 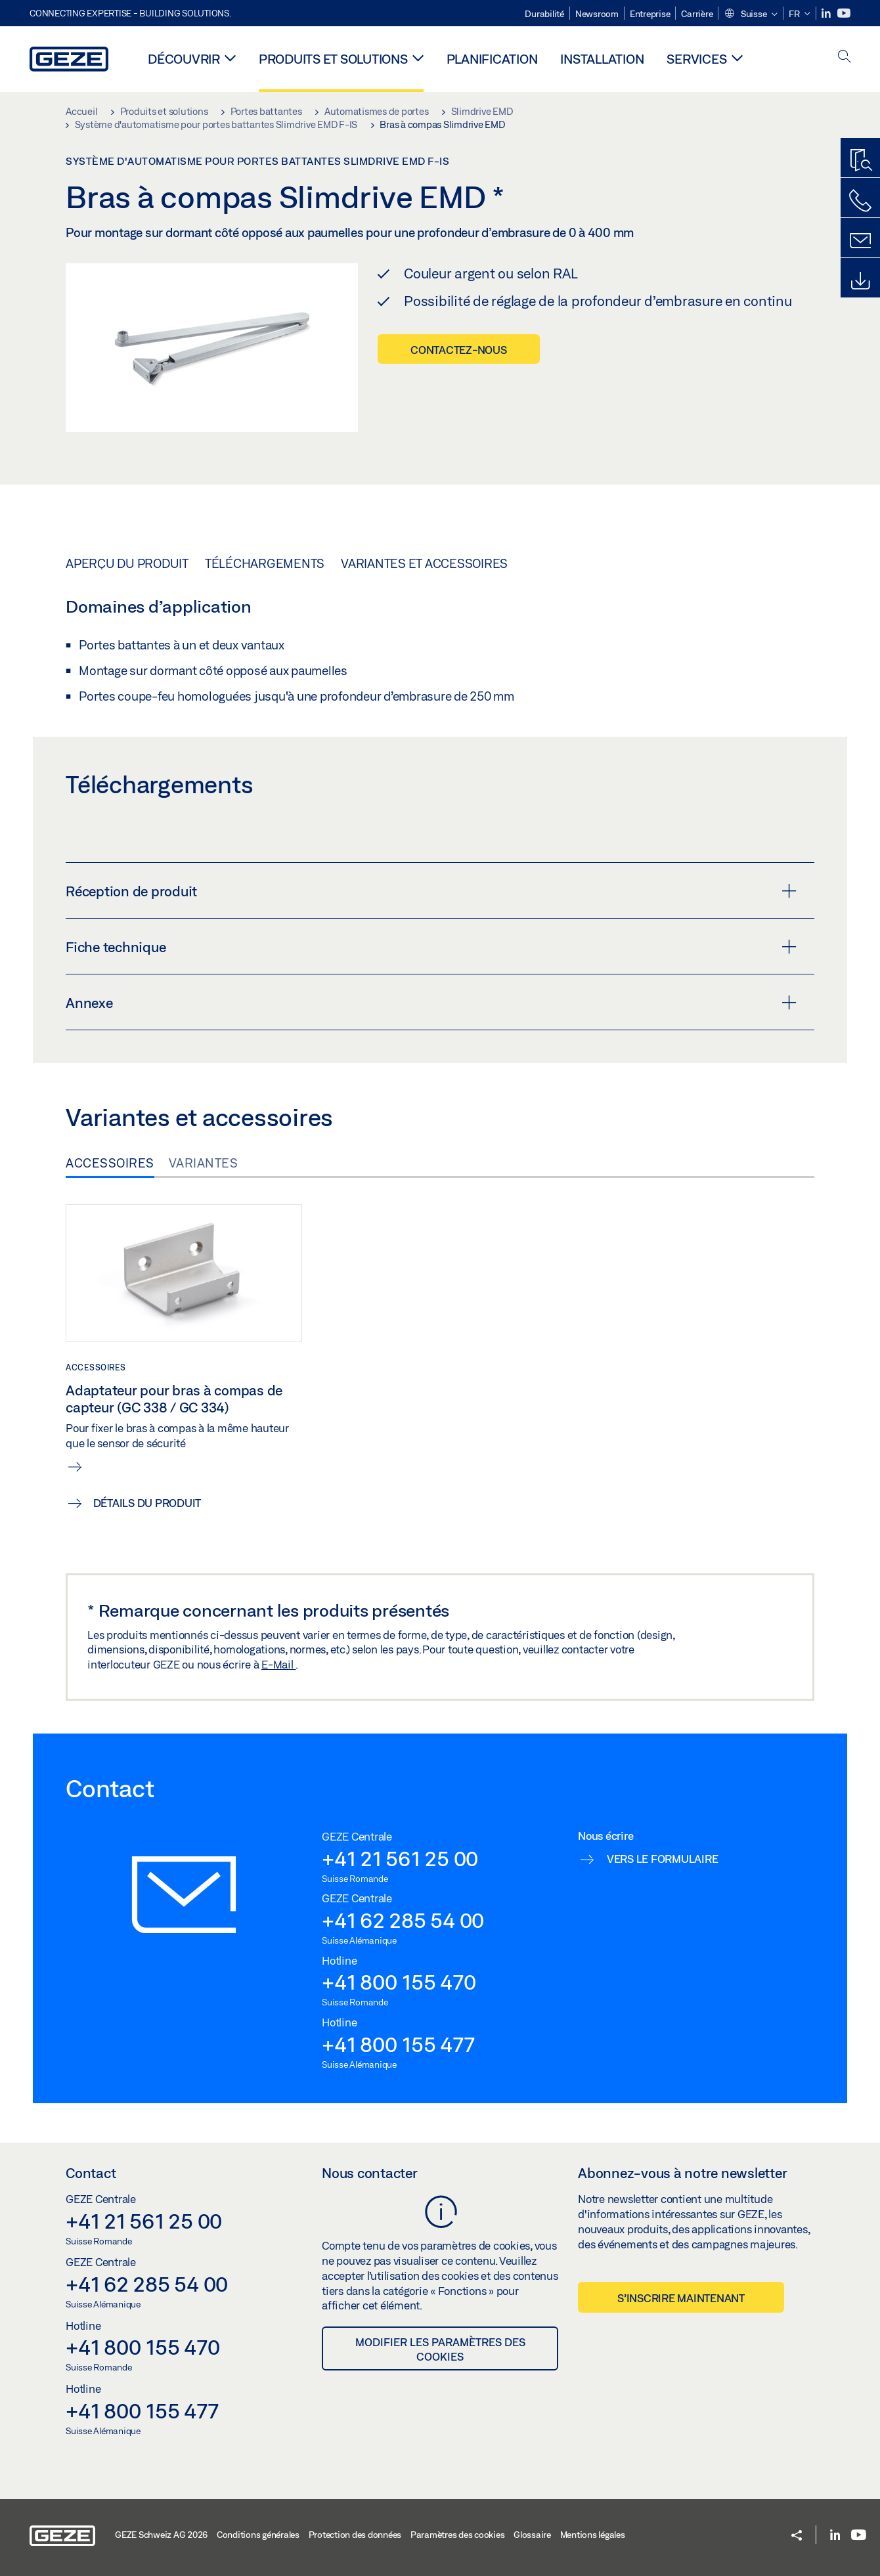 What do you see at coordinates (203, 1163) in the screenshot?
I see `Variantes [tab]` at bounding box center [203, 1163].